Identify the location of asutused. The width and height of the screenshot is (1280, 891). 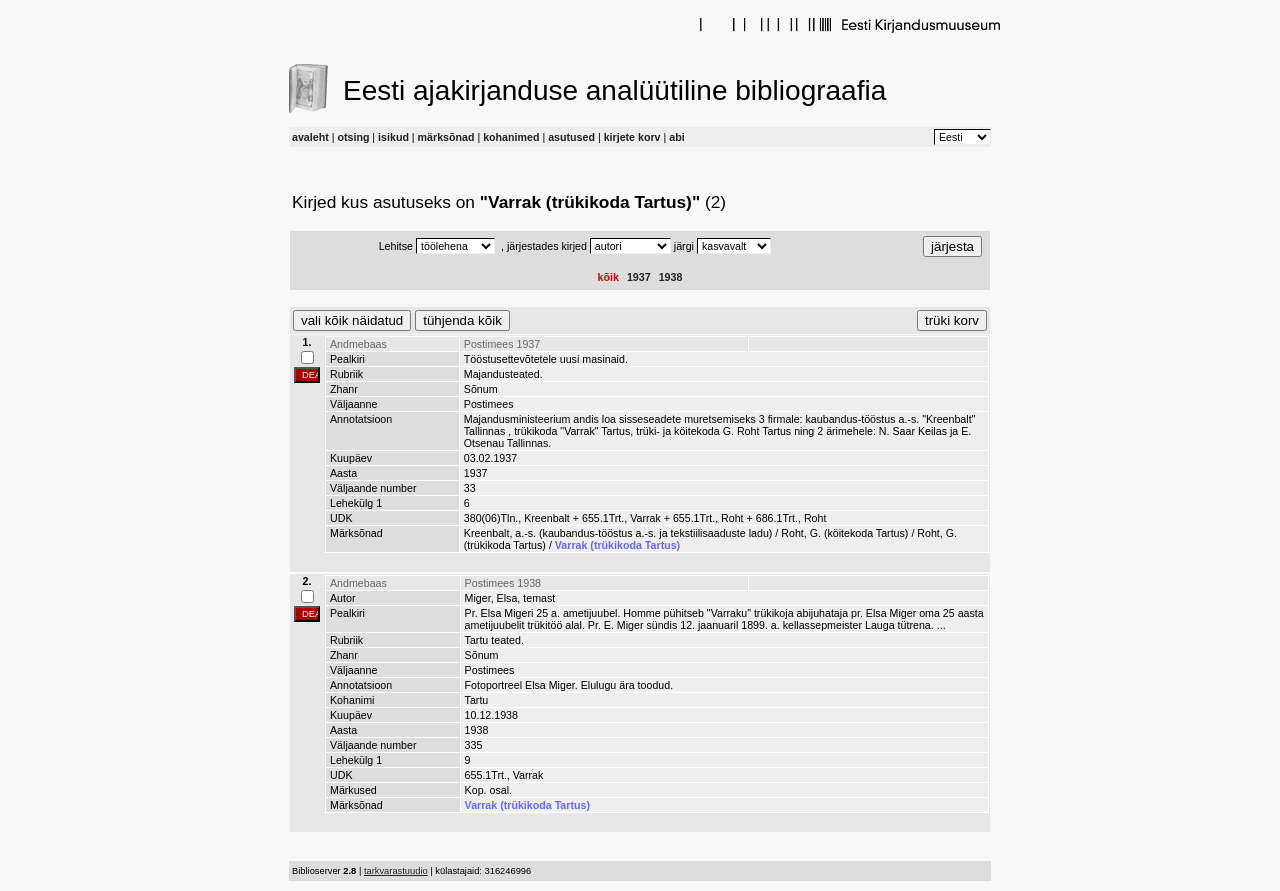
(571, 137).